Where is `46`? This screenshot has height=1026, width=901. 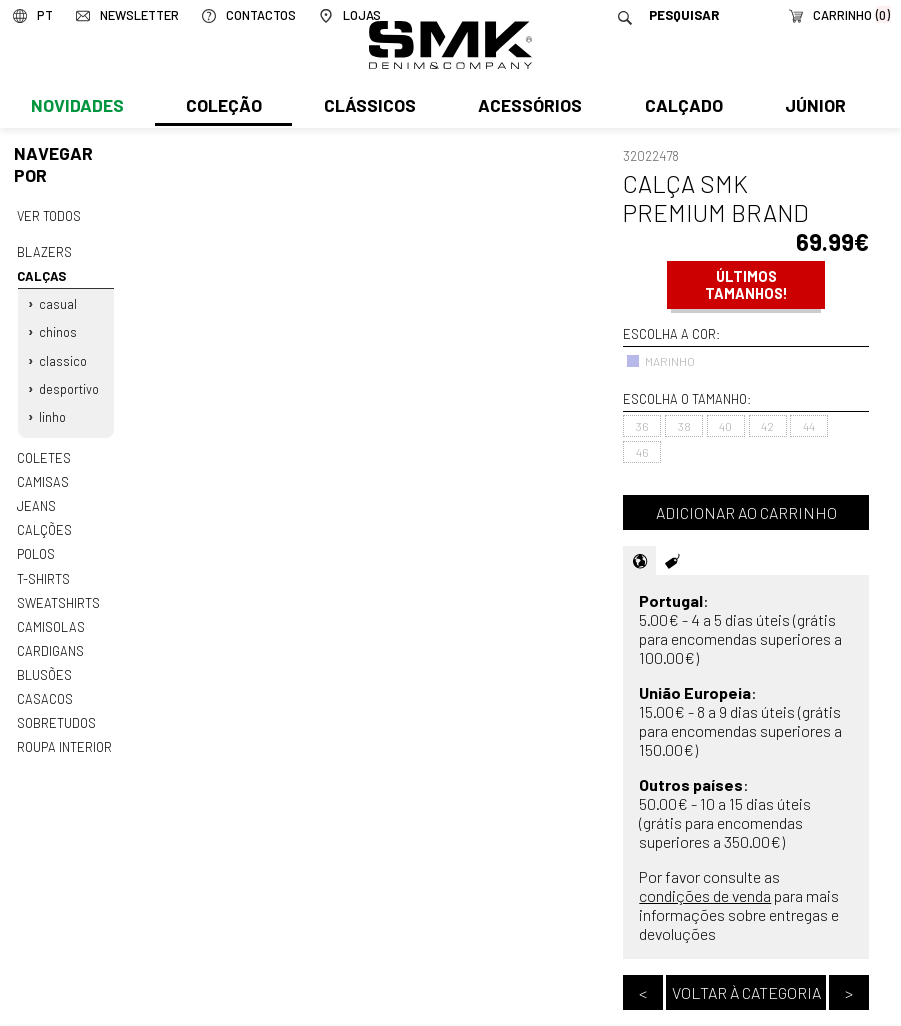 46 is located at coordinates (642, 452).